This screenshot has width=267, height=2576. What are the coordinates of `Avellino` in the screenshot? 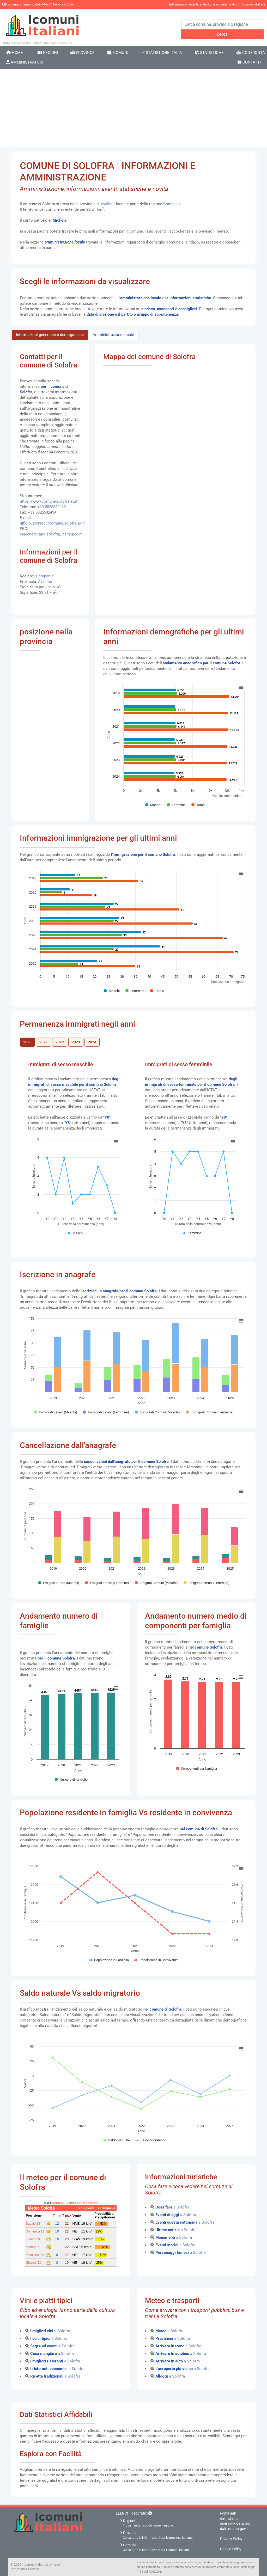 It's located at (108, 204).